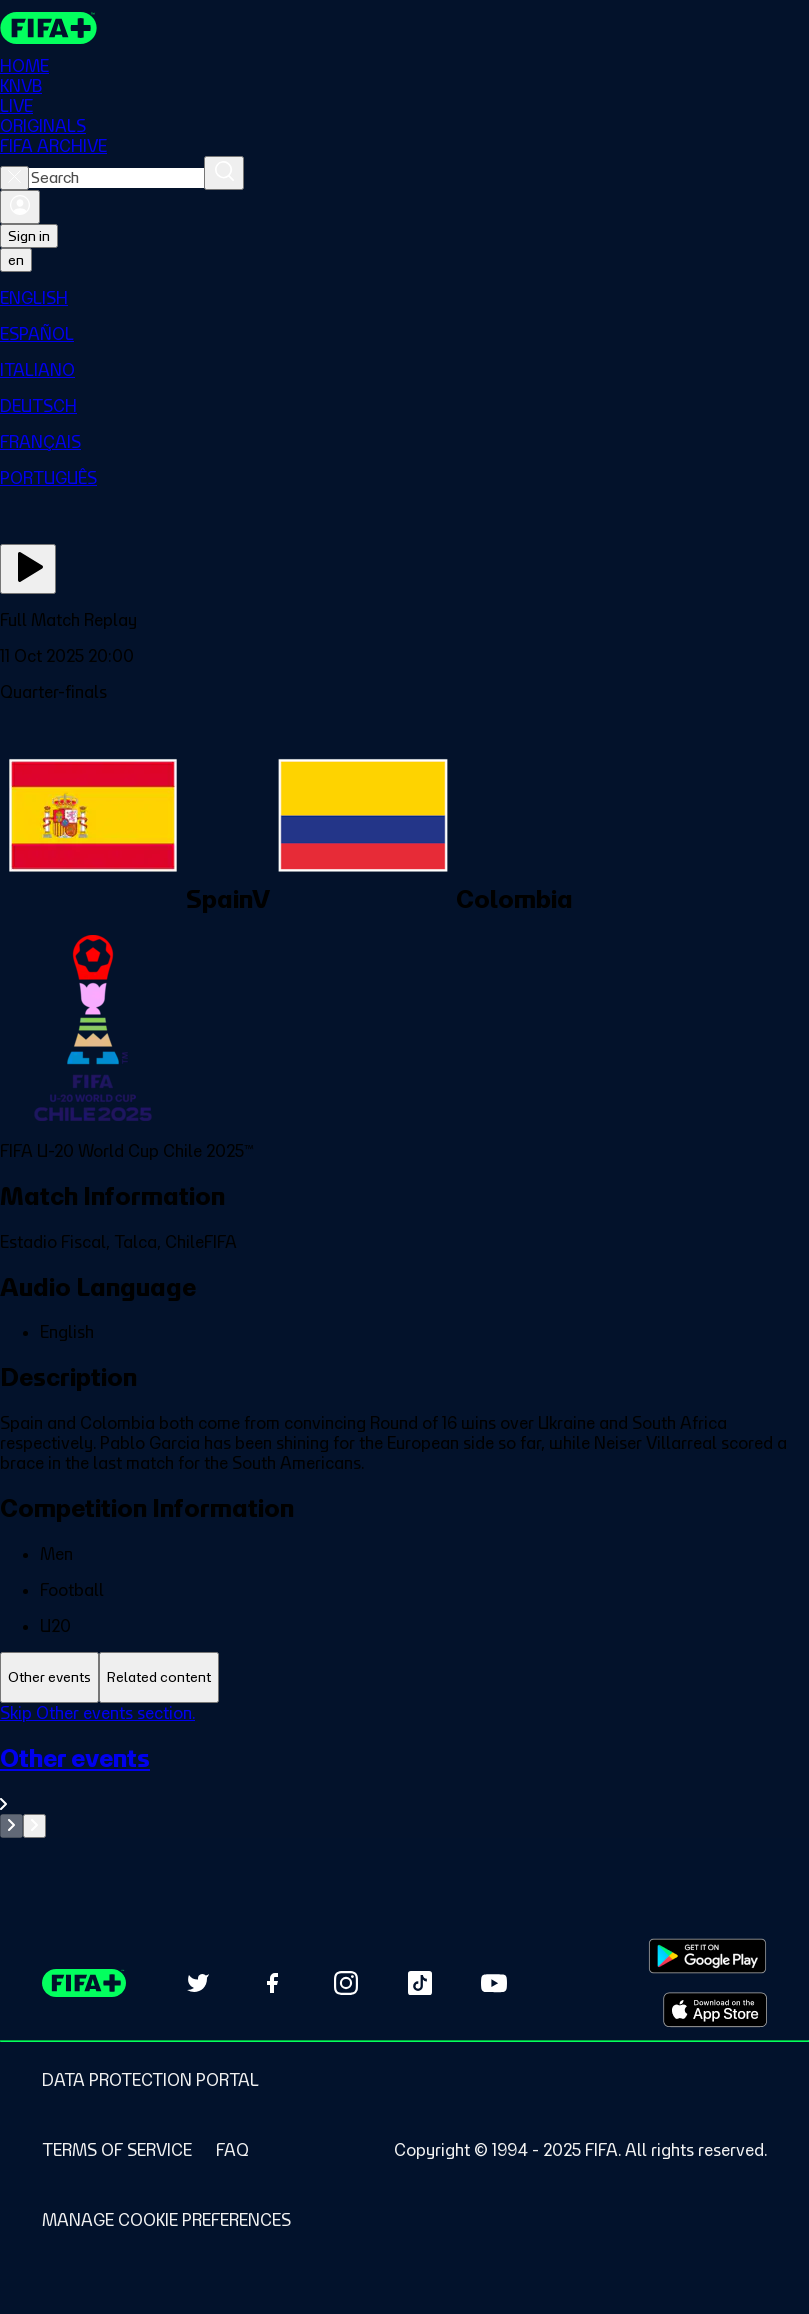  I want to click on [Download on Apple App Store (opens in new tab)], so click(715, 2010).